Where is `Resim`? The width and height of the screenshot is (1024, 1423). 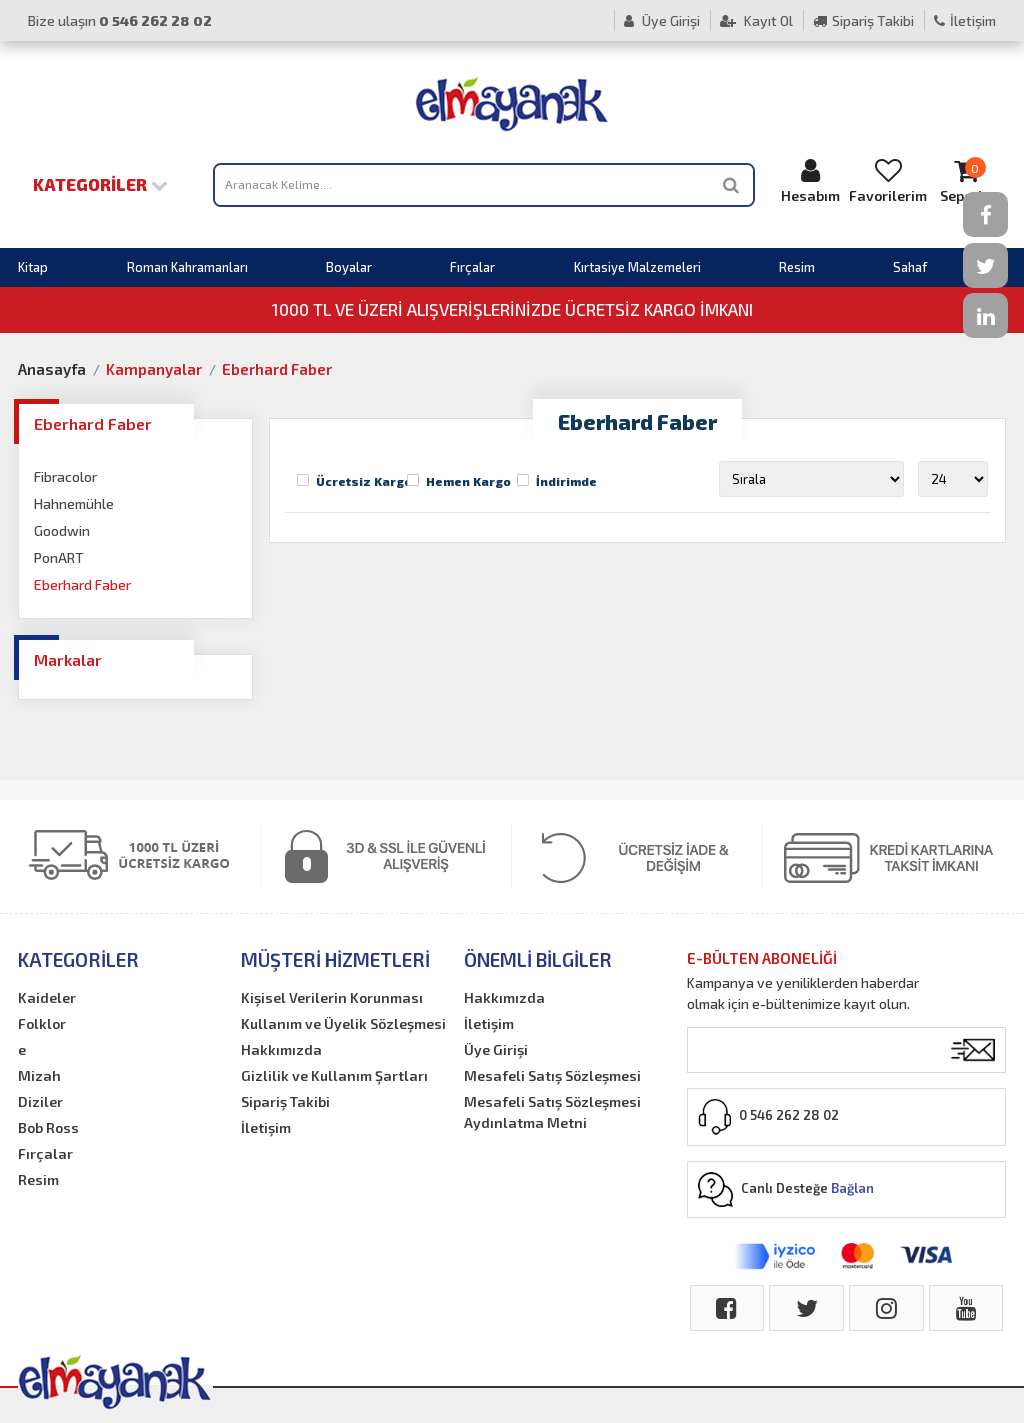 Resim is located at coordinates (797, 267).